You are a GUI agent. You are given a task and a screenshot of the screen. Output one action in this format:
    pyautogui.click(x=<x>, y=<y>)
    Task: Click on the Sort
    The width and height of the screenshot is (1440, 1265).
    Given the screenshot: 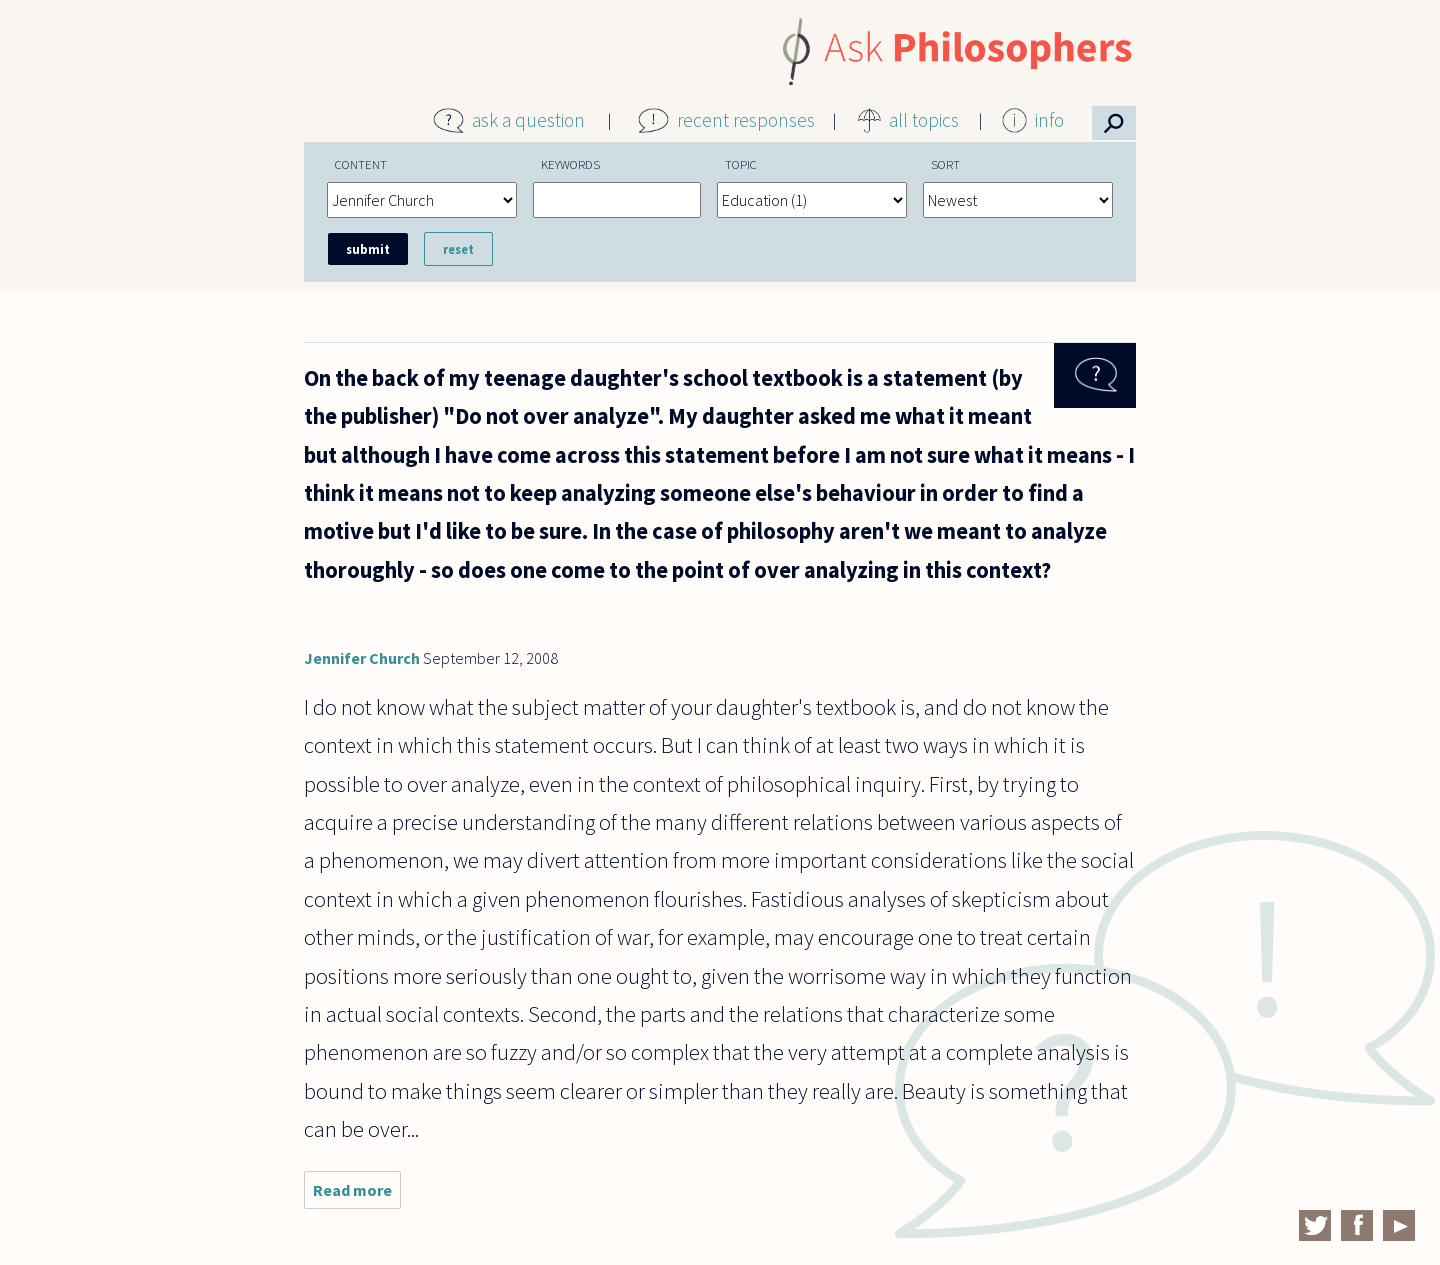 What is the action you would take?
    pyautogui.click(x=945, y=164)
    